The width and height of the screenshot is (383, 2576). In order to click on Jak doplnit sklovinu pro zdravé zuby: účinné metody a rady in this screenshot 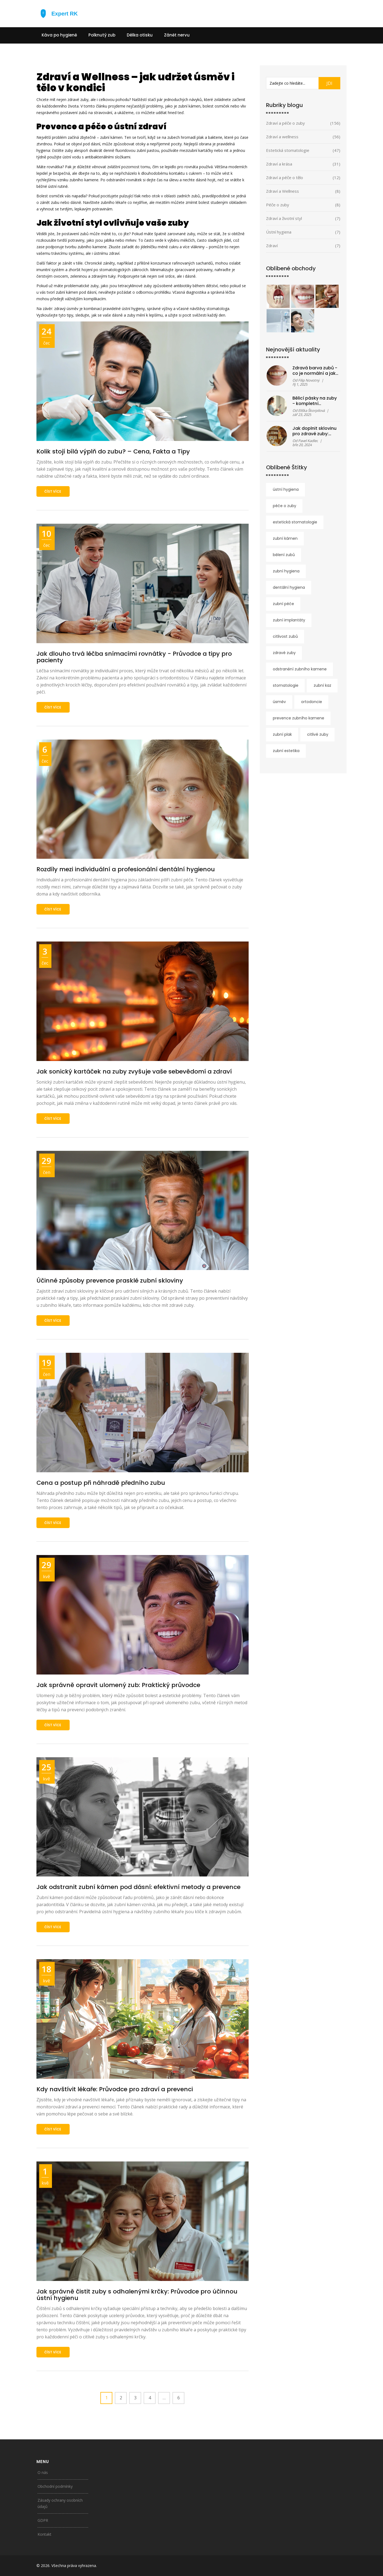, I will do `click(314, 431)`.